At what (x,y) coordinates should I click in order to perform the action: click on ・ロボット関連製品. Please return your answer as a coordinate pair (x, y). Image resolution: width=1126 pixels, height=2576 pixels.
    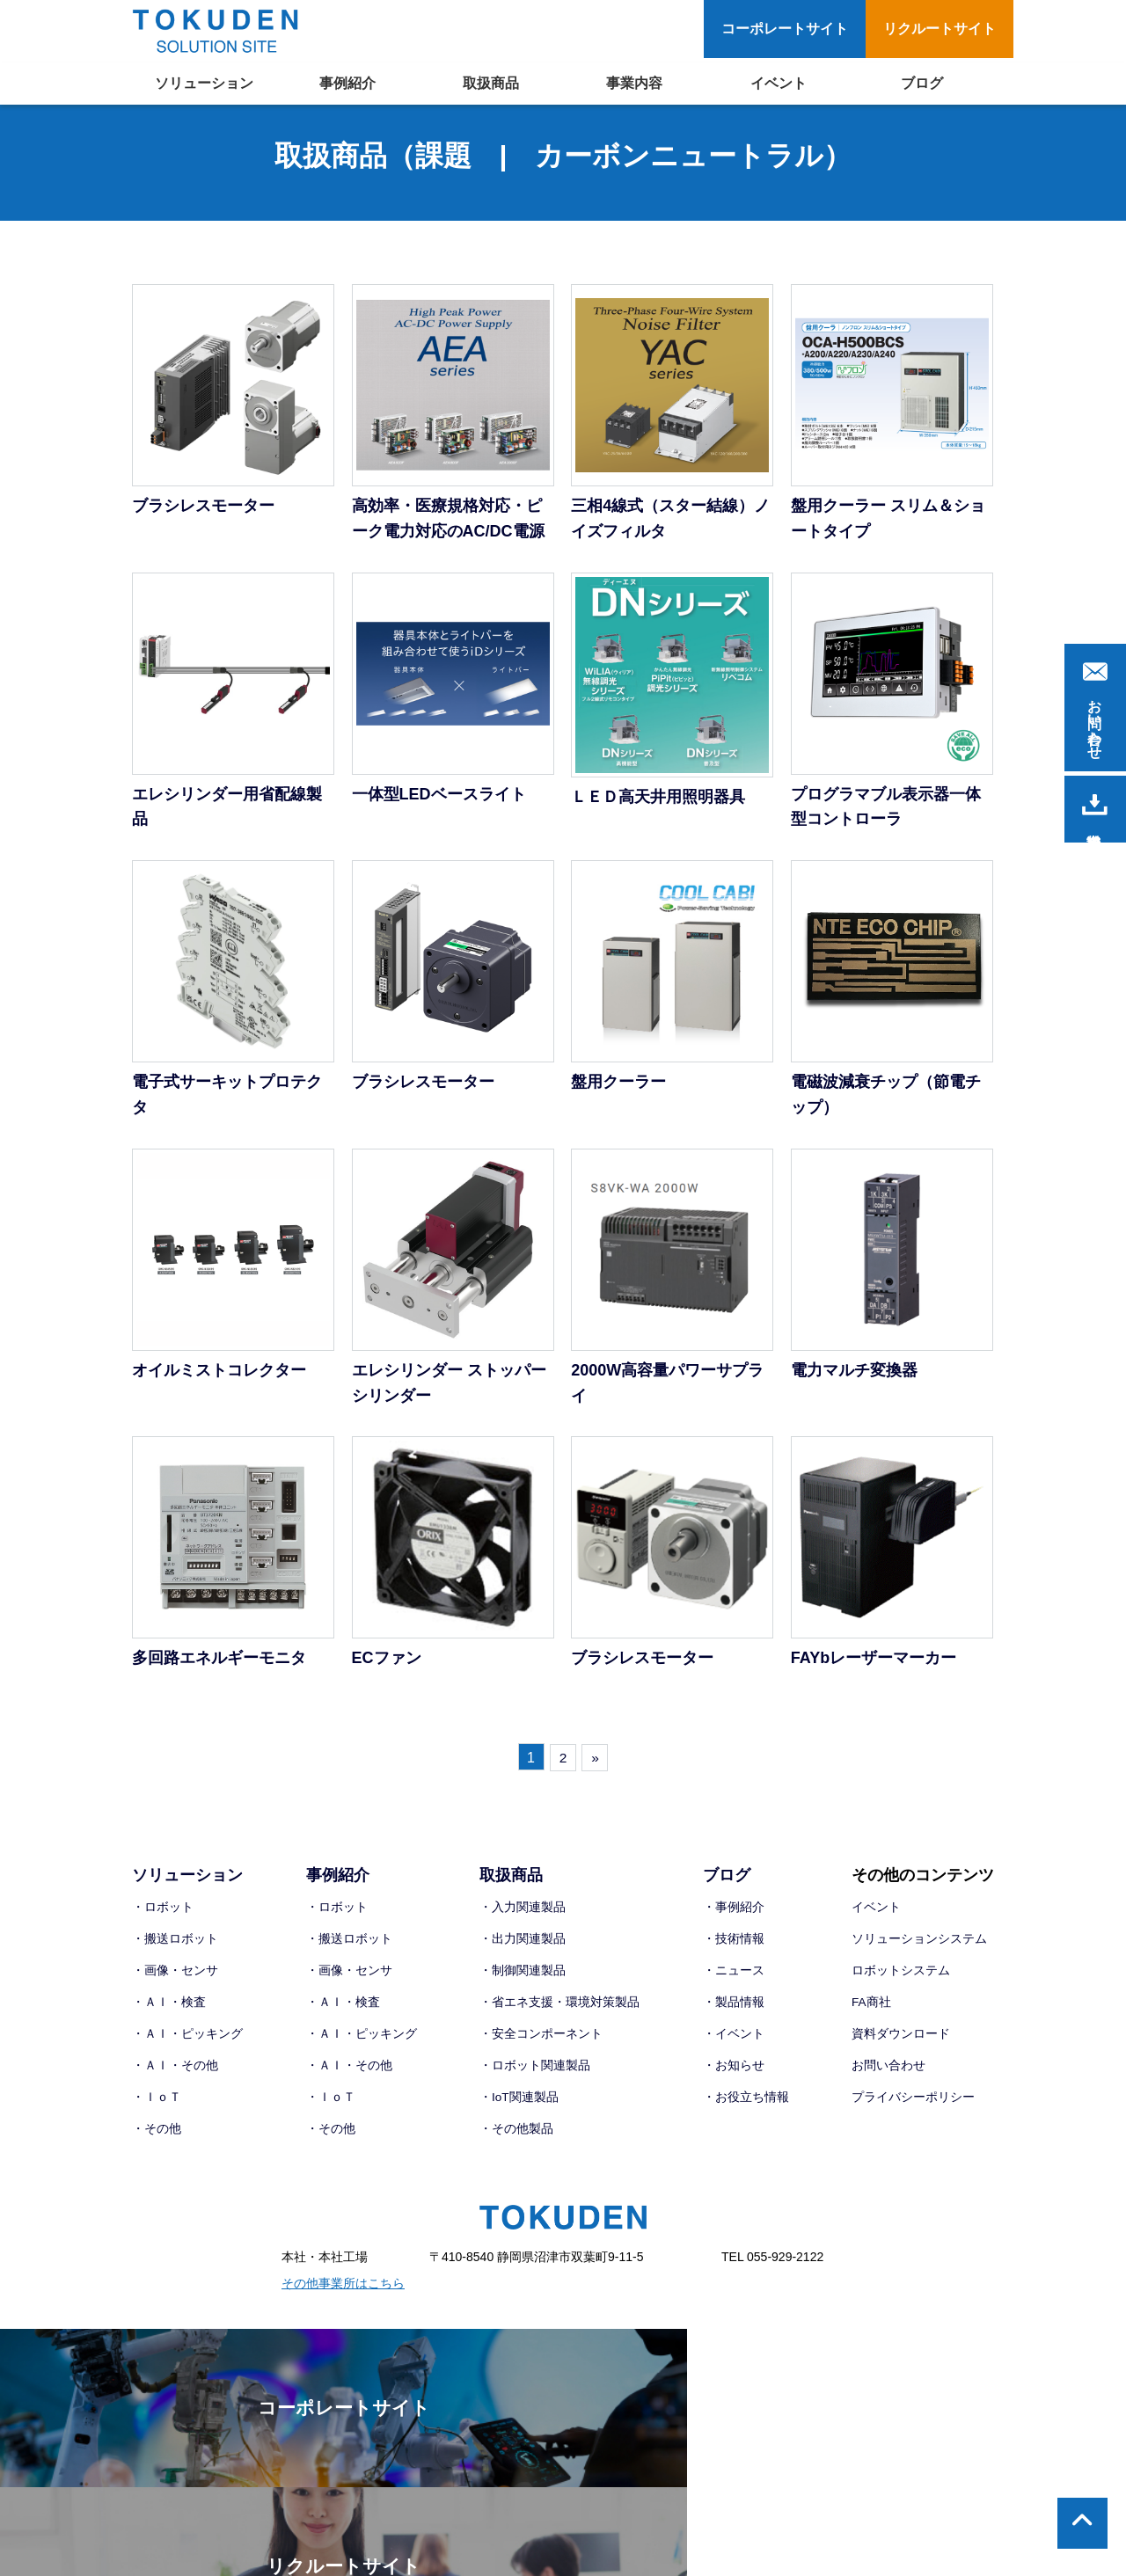
    Looking at the image, I should click on (534, 2076).